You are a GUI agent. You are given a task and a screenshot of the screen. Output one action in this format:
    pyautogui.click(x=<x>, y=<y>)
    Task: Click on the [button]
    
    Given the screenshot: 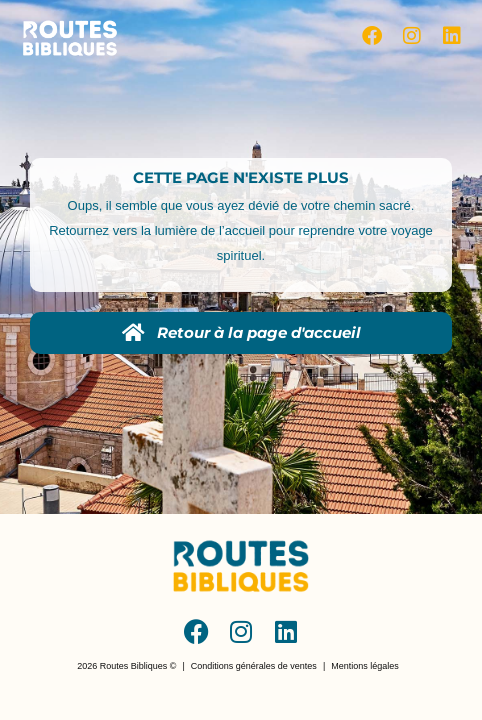 What is the action you would take?
    pyautogui.click(x=126, y=666)
    